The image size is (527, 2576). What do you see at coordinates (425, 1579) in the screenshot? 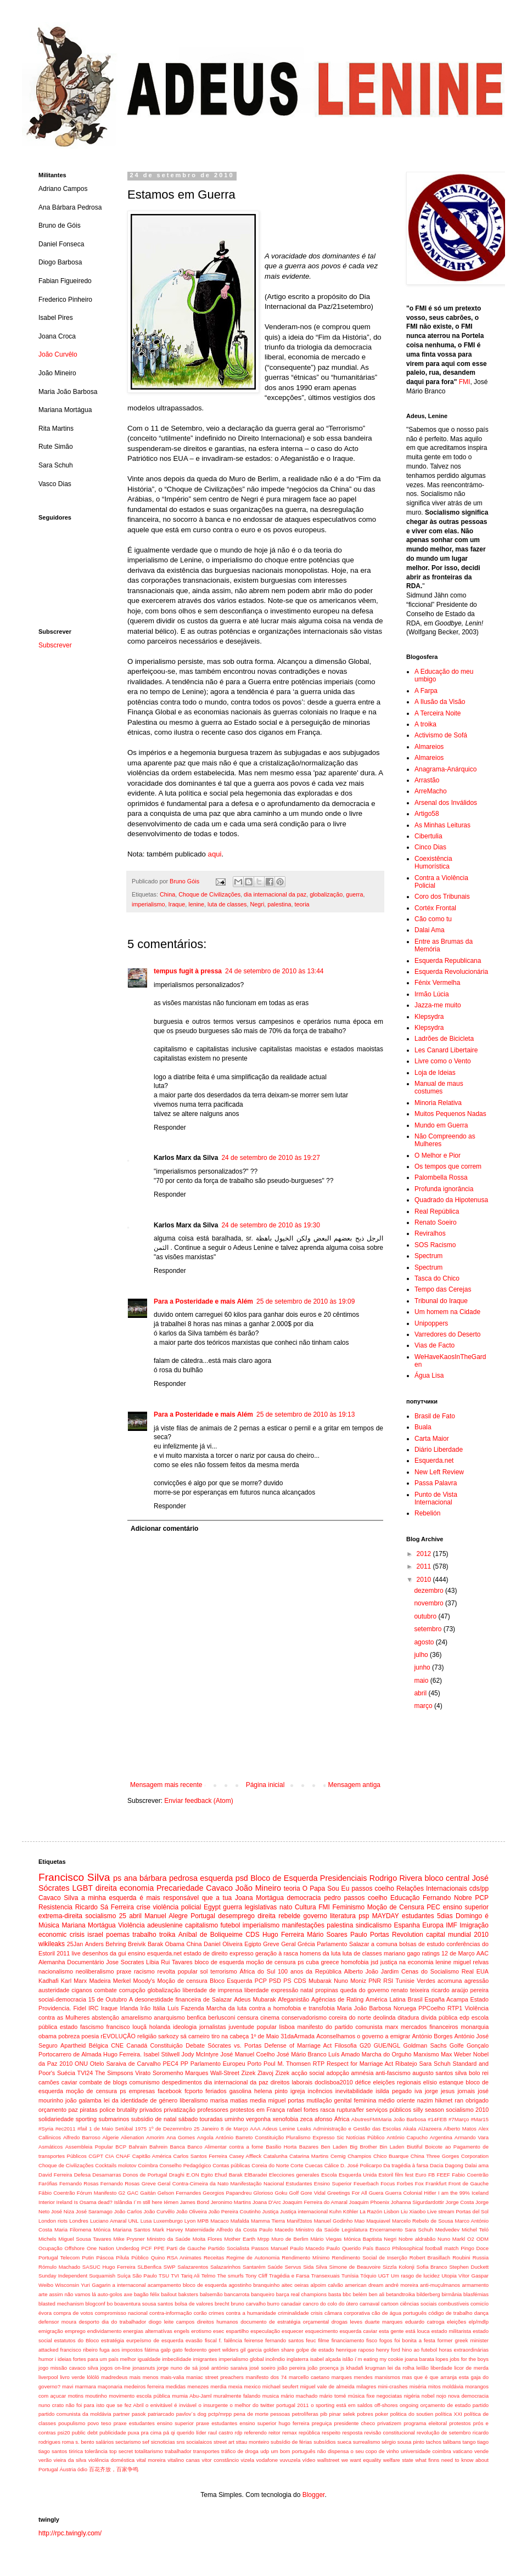
I see `2010` at bounding box center [425, 1579].